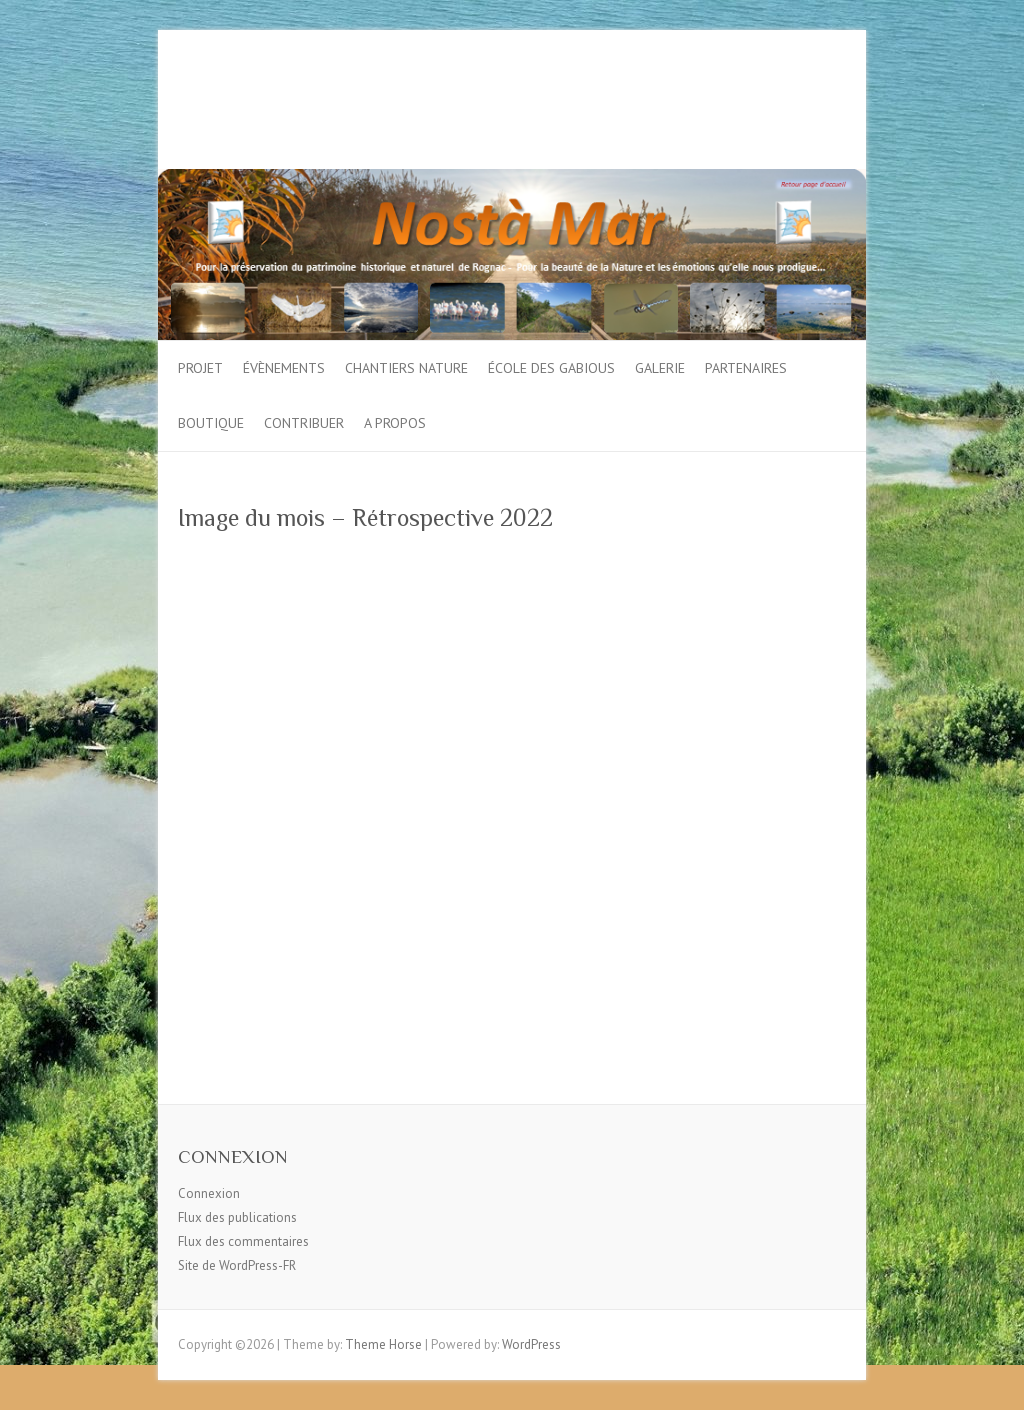  Describe the element at coordinates (746, 368) in the screenshot. I see `Partenaires` at that location.